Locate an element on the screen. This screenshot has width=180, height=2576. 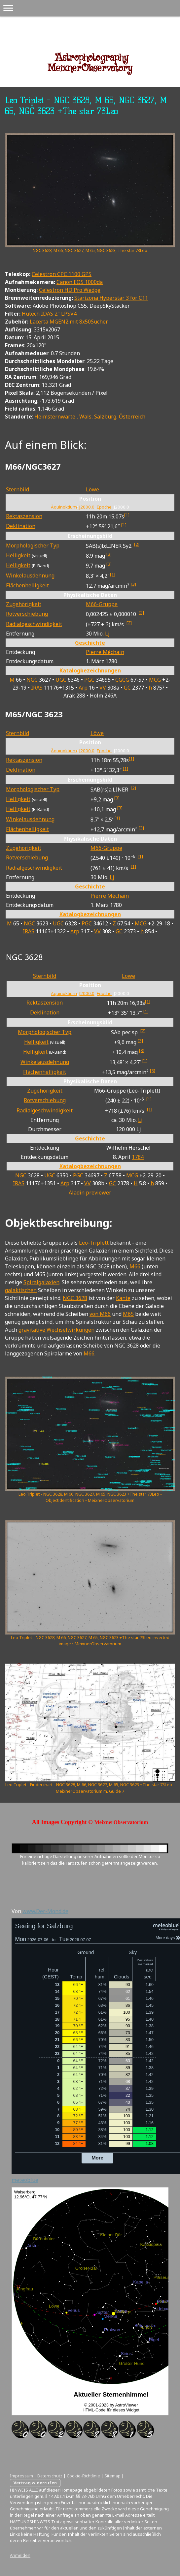
NGC is located at coordinates (32, 679).